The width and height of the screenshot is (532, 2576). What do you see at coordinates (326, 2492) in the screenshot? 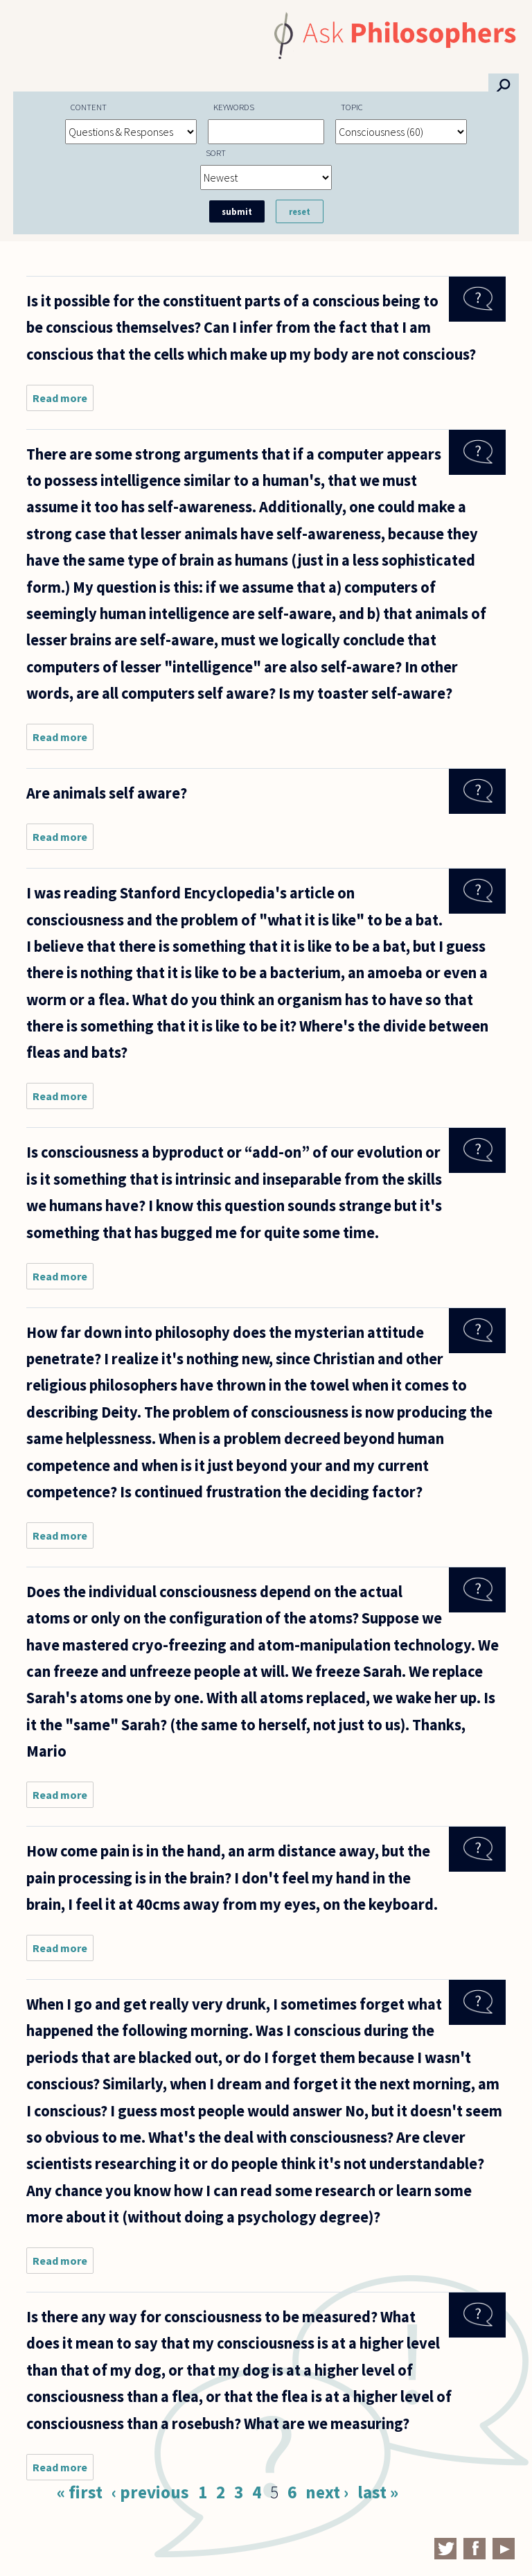
I see `next ›` at bounding box center [326, 2492].